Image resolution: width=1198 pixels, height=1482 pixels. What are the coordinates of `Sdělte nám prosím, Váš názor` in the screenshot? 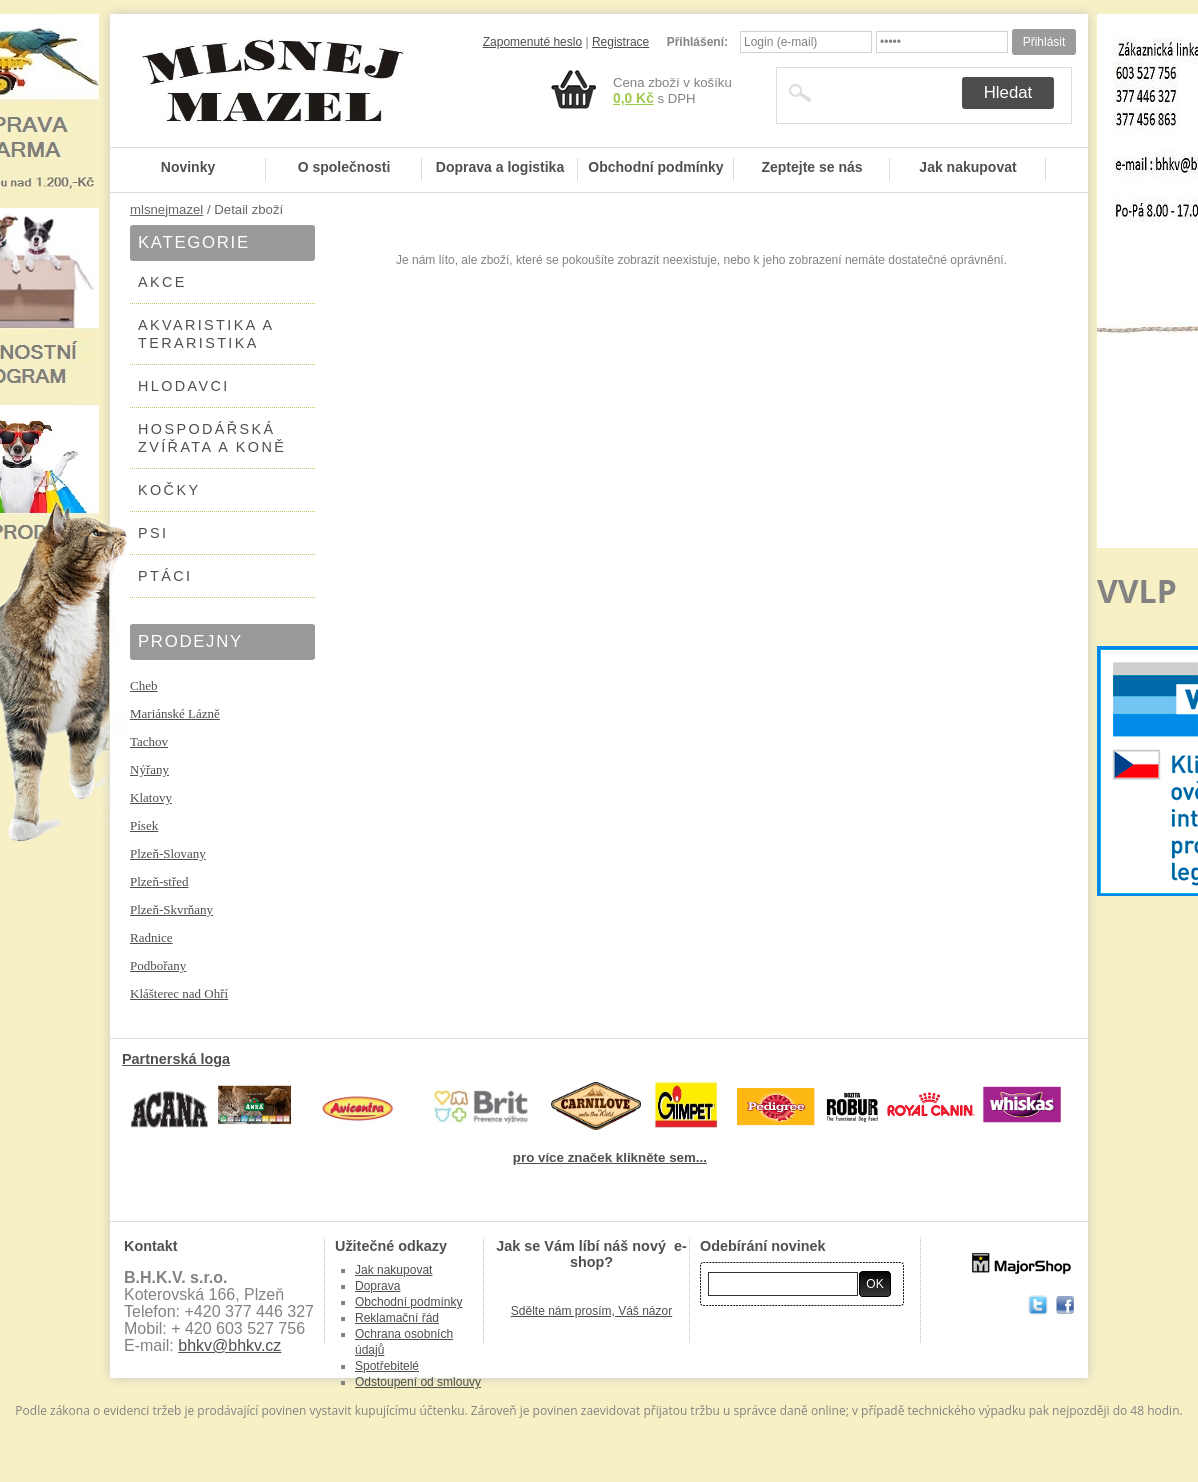 It's located at (591, 1311).